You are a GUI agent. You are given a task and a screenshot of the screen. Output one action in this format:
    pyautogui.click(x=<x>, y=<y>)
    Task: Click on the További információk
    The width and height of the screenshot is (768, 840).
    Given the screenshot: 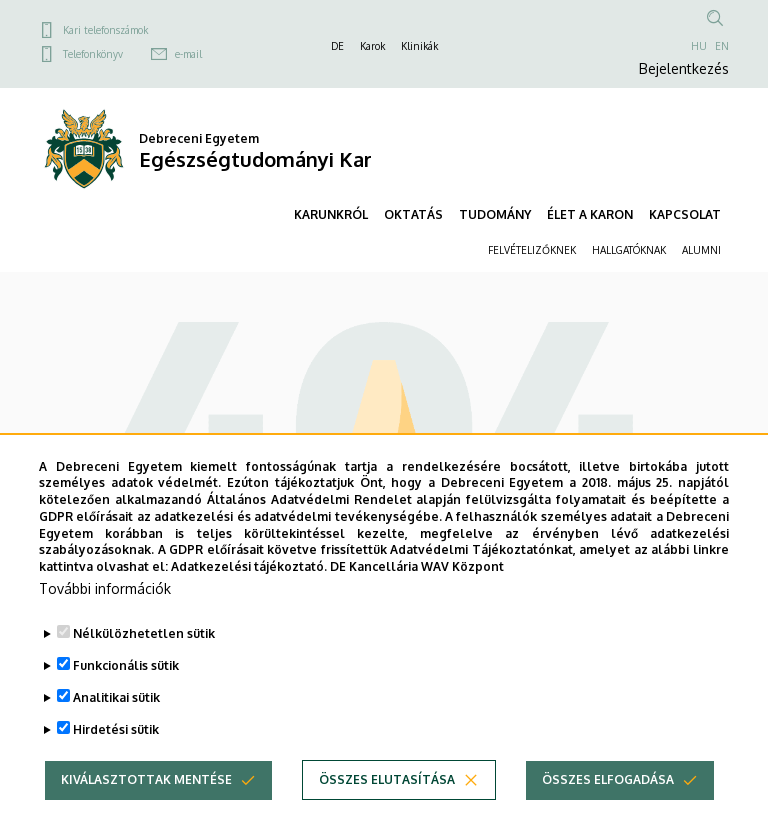 What is the action you would take?
    pyautogui.click(x=105, y=617)
    